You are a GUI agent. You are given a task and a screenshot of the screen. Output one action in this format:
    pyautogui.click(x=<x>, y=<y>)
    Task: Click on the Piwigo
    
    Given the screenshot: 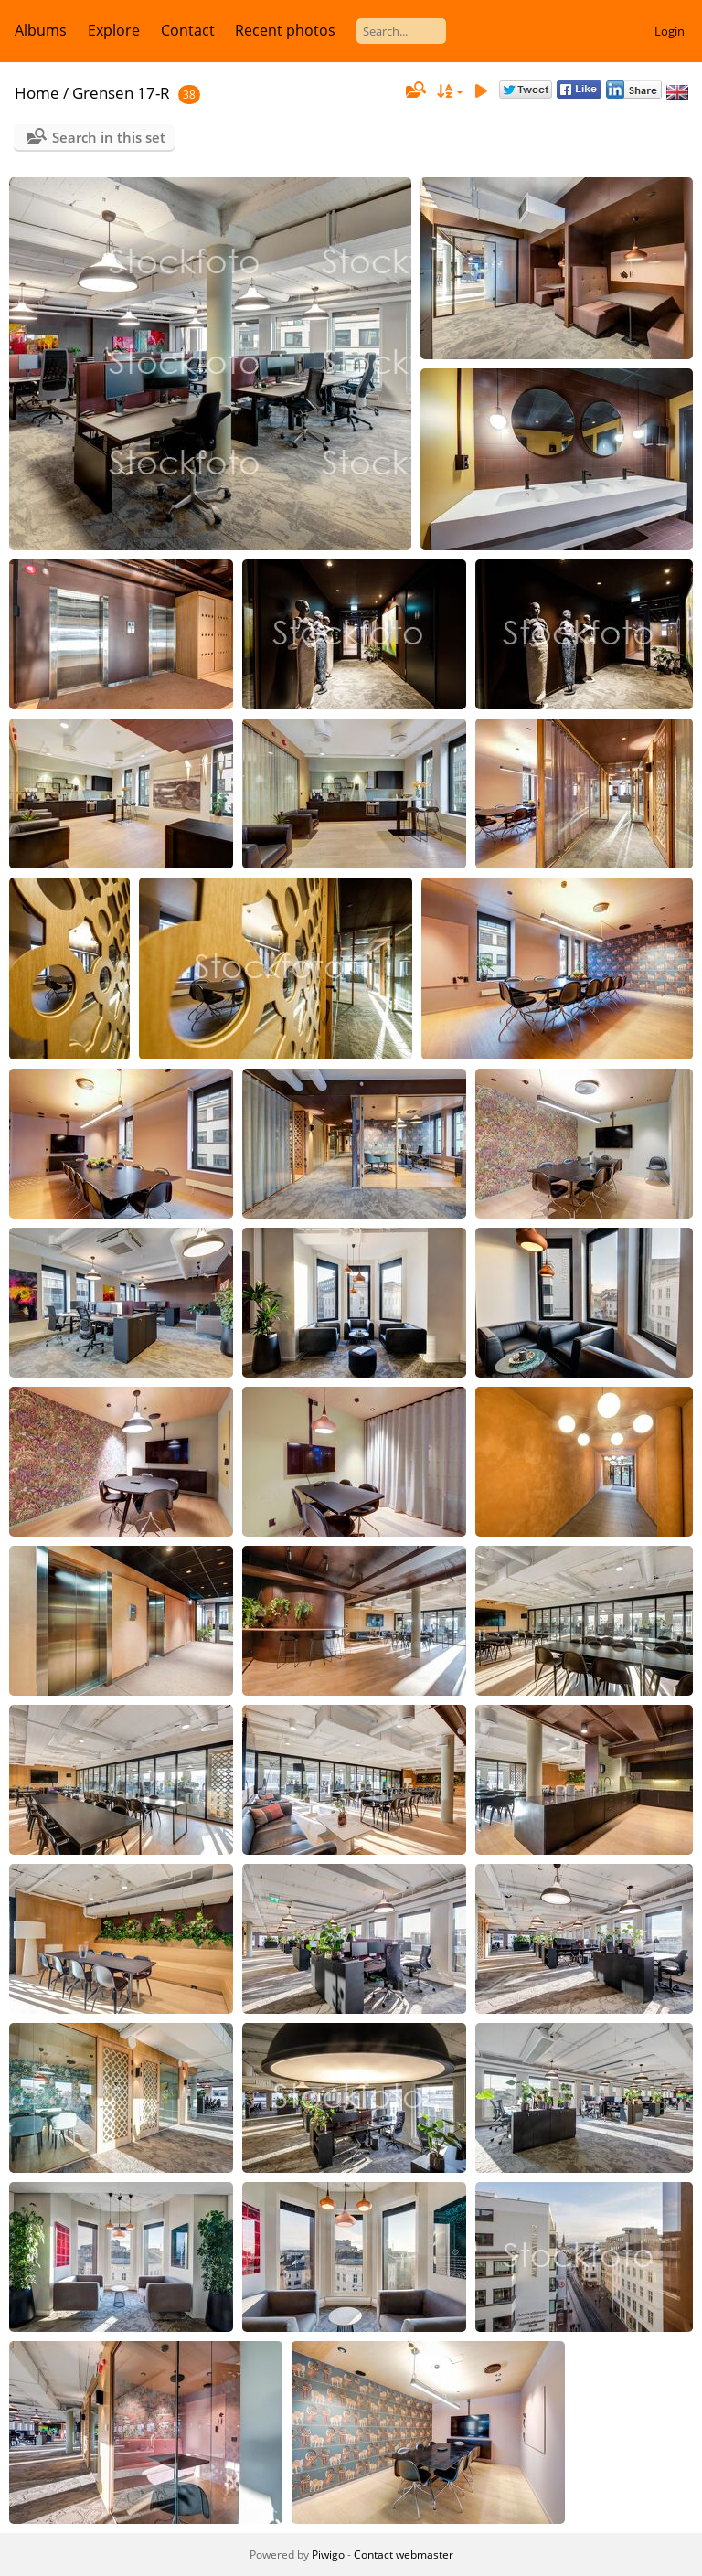 What is the action you would take?
    pyautogui.click(x=328, y=2554)
    